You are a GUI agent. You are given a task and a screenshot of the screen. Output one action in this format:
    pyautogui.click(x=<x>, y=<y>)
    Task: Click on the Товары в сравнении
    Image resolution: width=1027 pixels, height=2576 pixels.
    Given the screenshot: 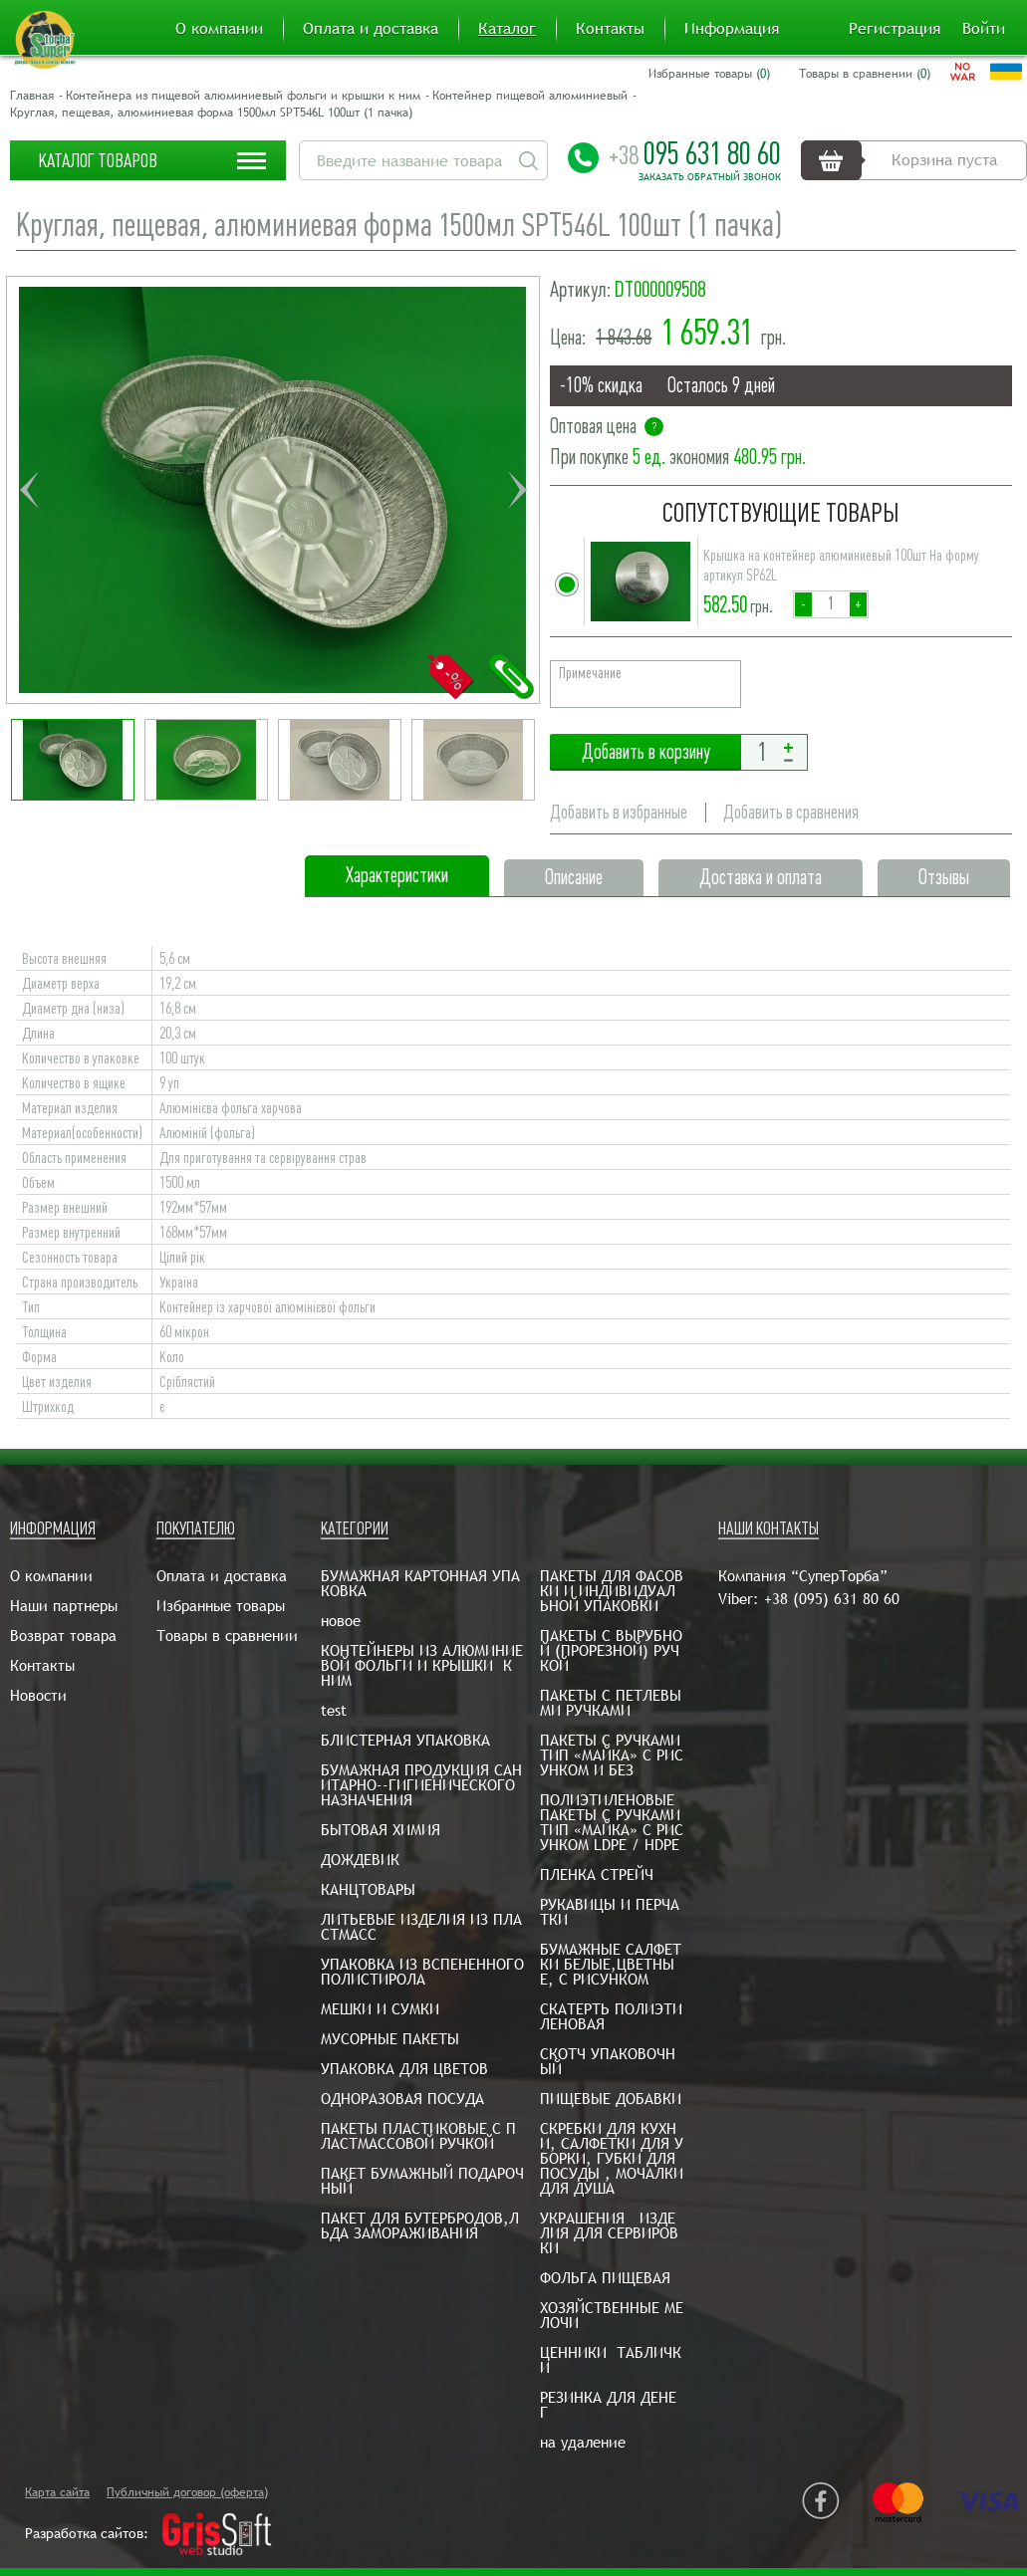 What is the action you would take?
    pyautogui.click(x=227, y=1635)
    